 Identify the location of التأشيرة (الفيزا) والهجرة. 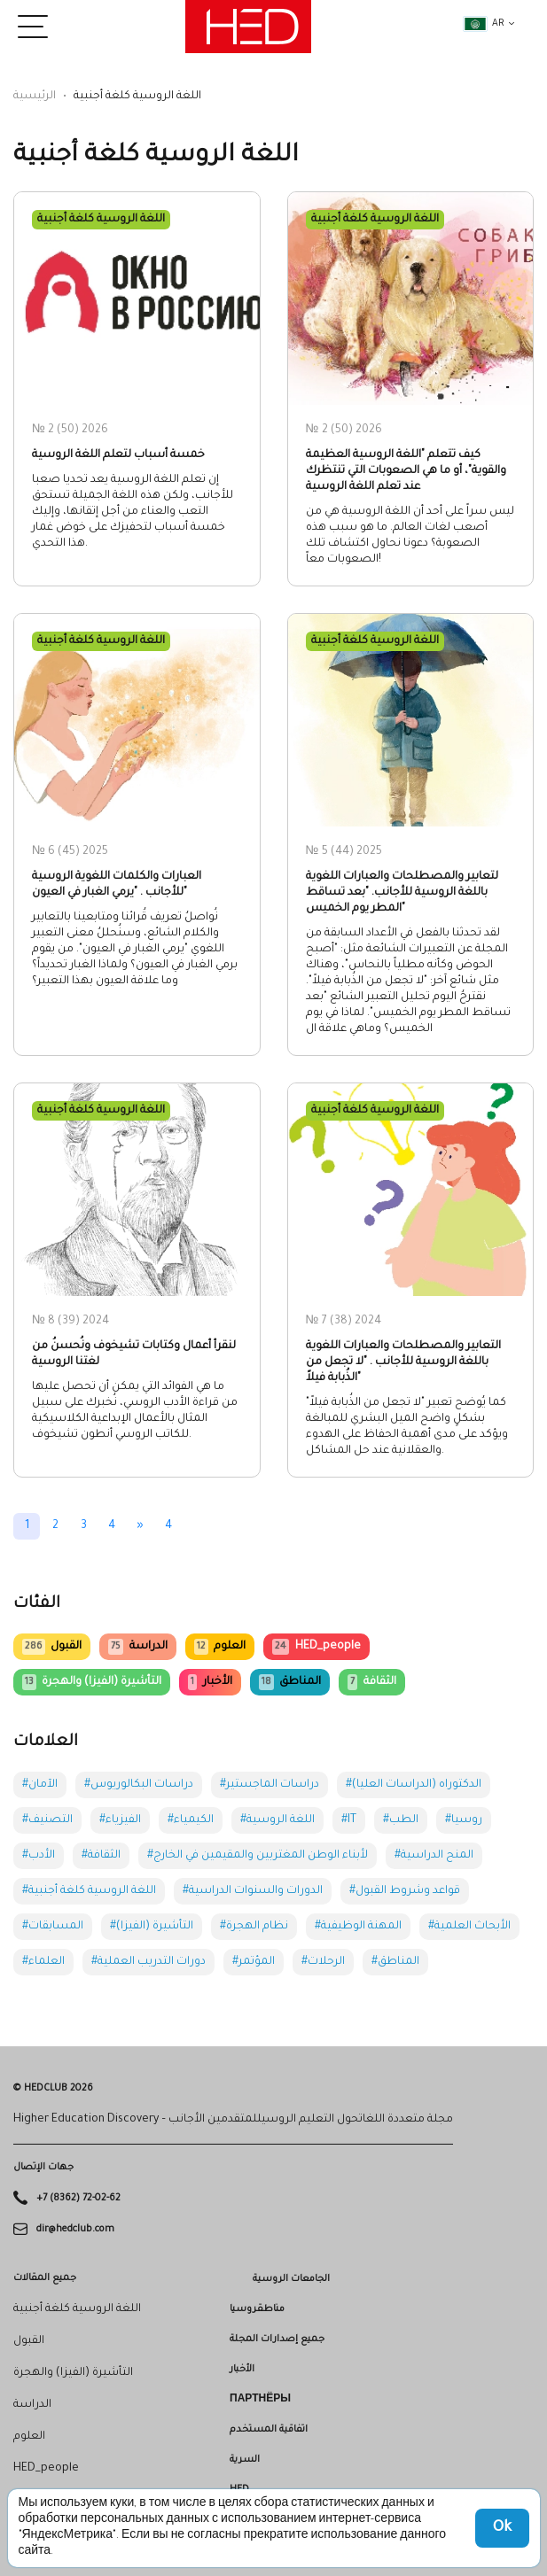
(91, 1682).